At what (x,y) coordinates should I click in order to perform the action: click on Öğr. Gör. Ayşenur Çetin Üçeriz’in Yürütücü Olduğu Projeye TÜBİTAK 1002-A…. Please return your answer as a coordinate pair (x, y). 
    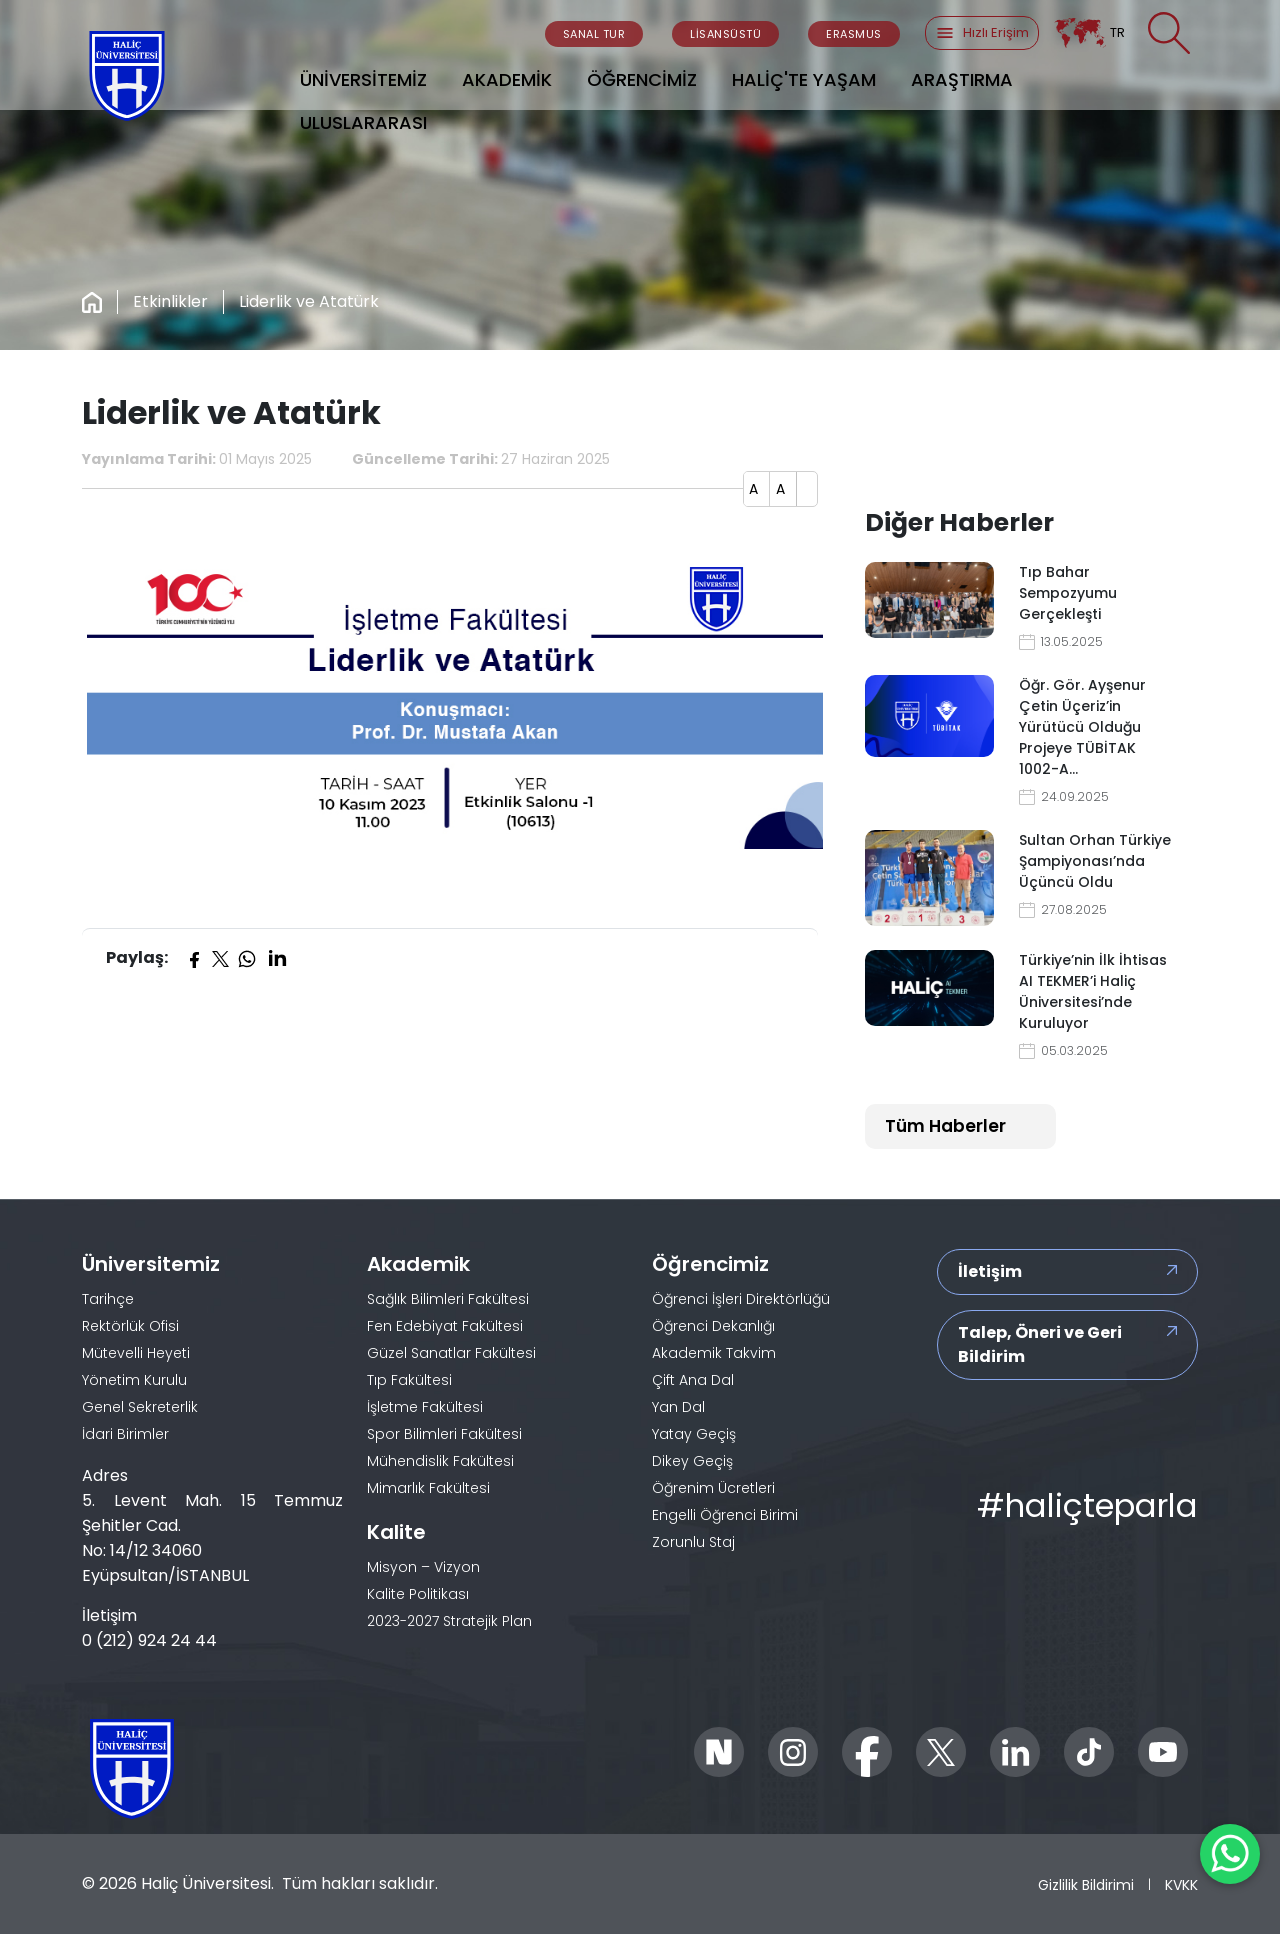
    Looking at the image, I should click on (1082, 727).